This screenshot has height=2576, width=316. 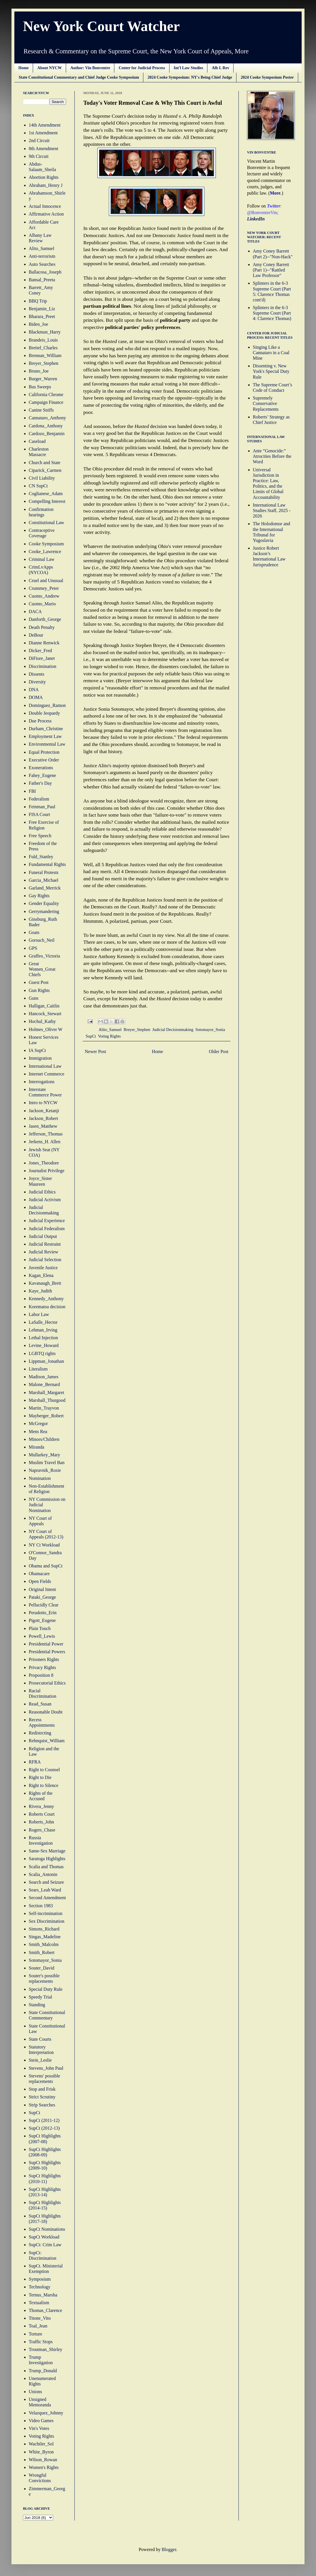 I want to click on Int'l Law Studies, so click(x=188, y=68).